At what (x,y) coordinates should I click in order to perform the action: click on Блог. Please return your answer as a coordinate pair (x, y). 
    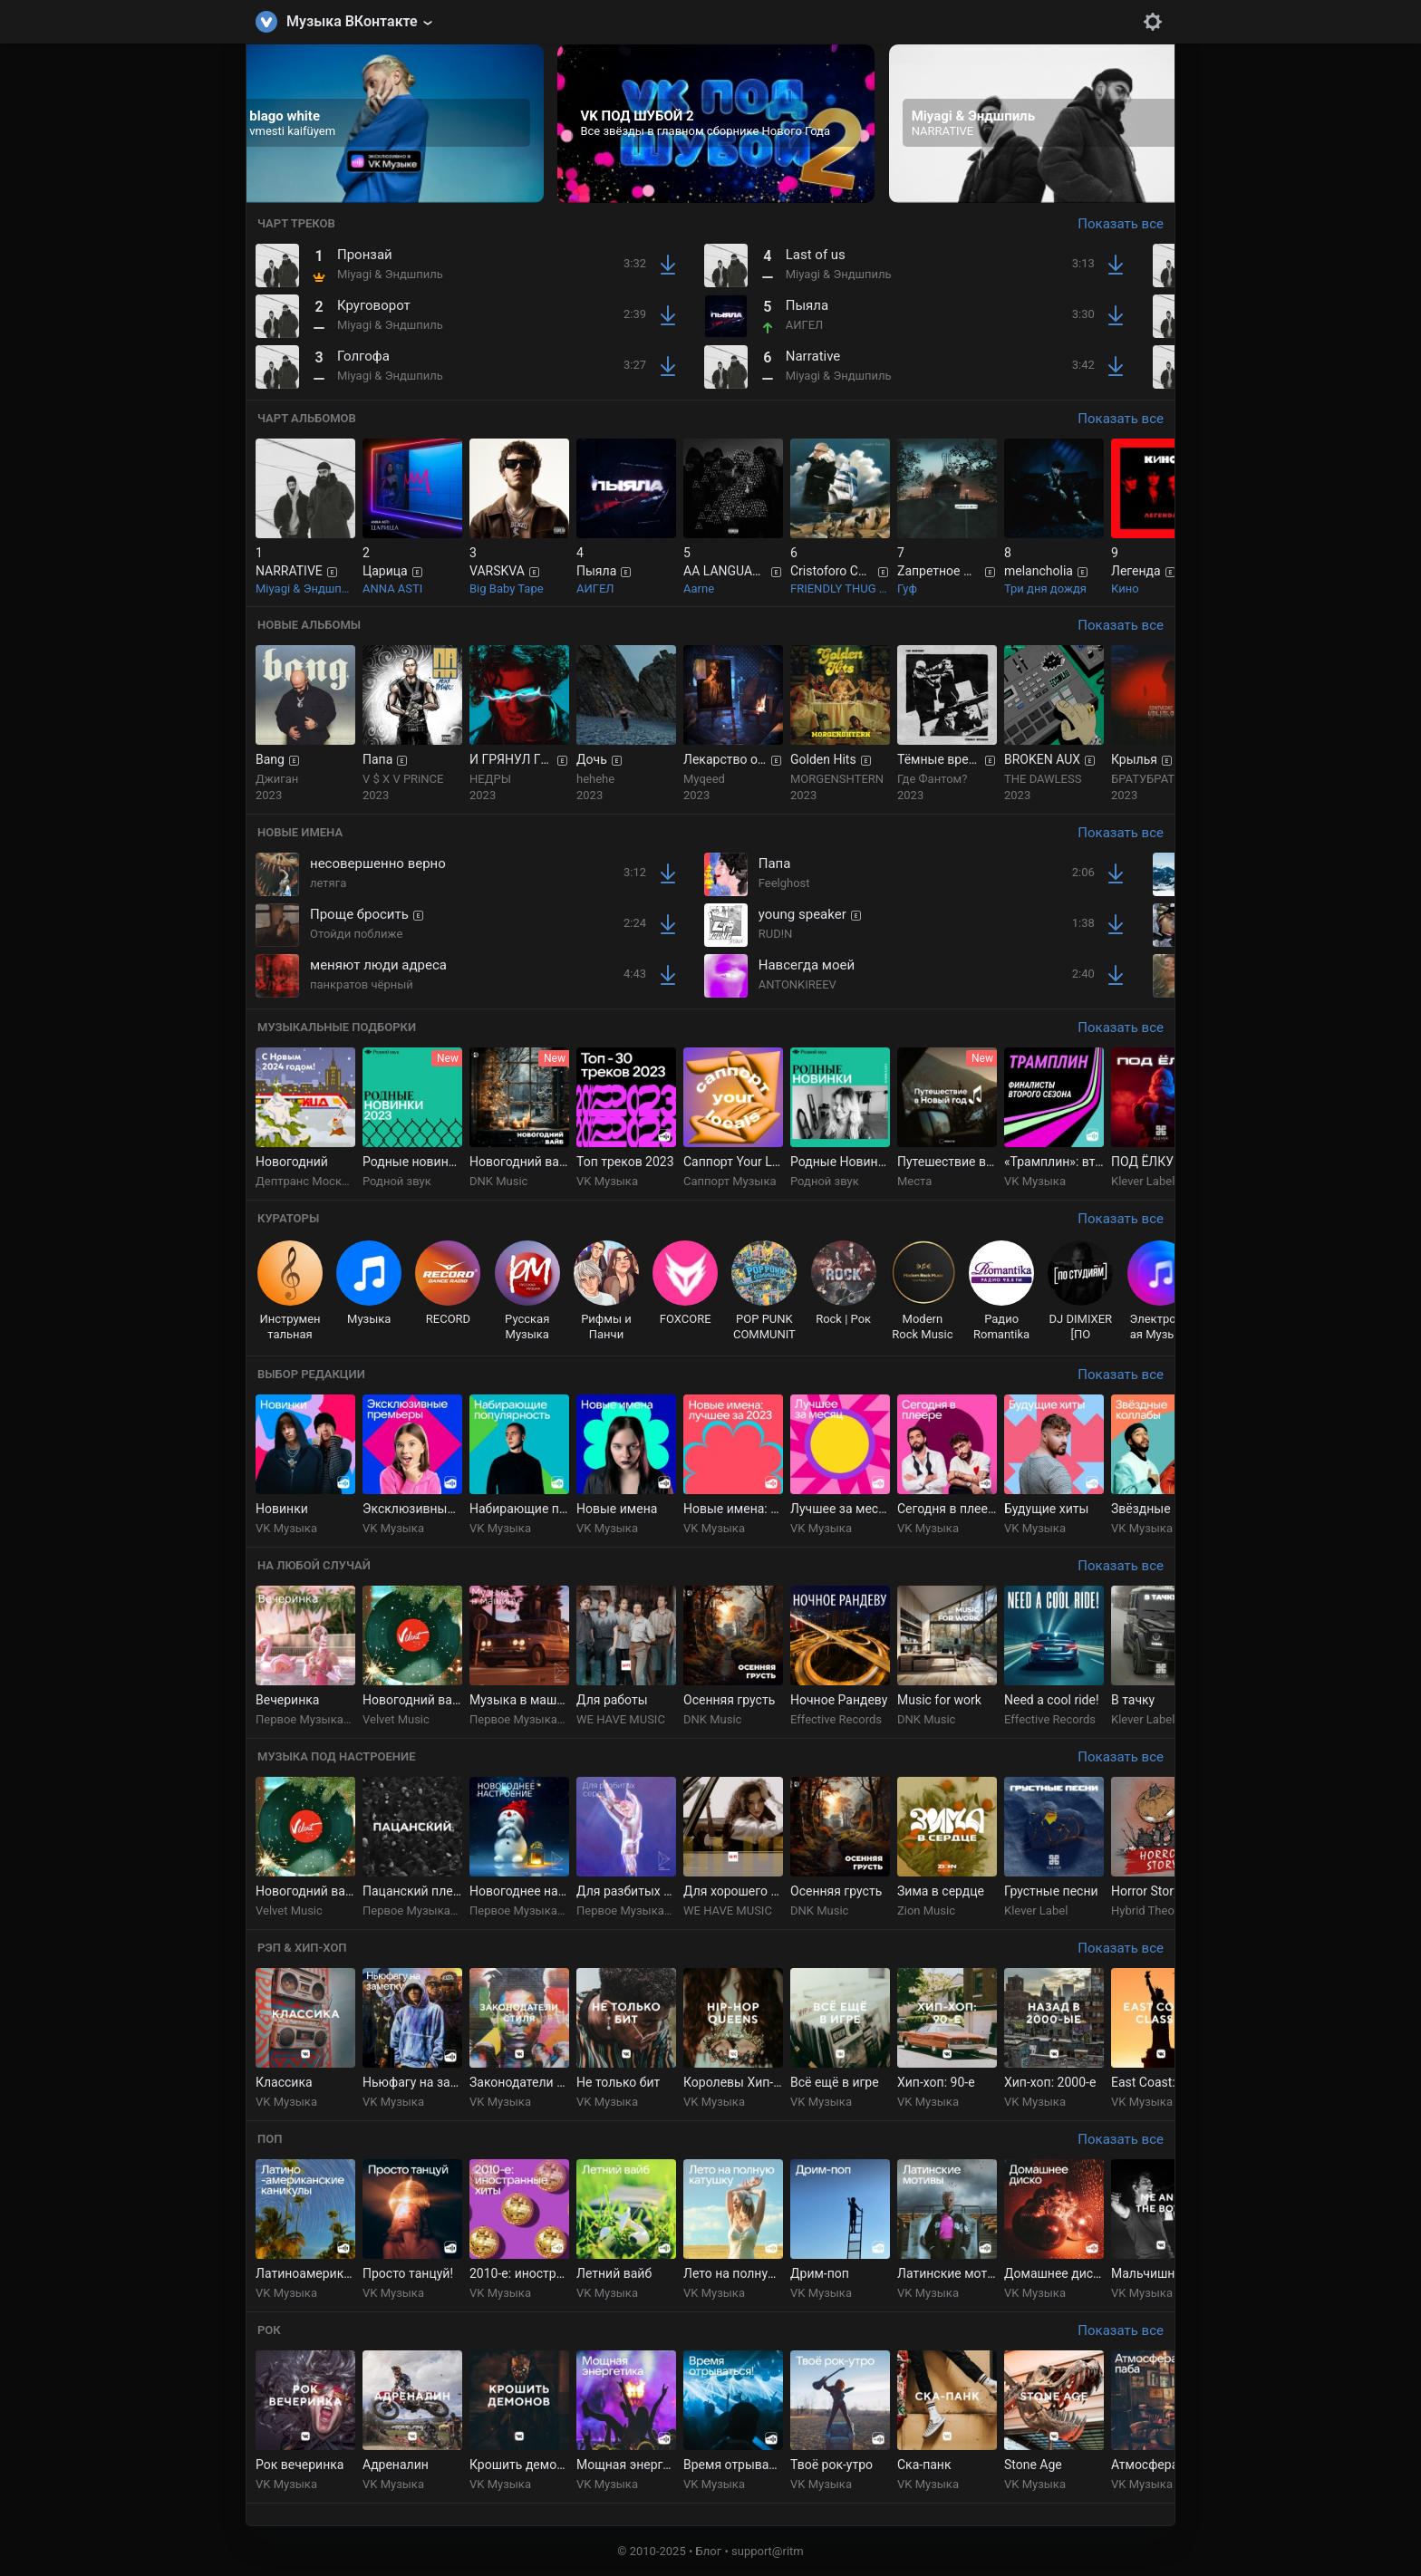
    Looking at the image, I should click on (709, 2551).